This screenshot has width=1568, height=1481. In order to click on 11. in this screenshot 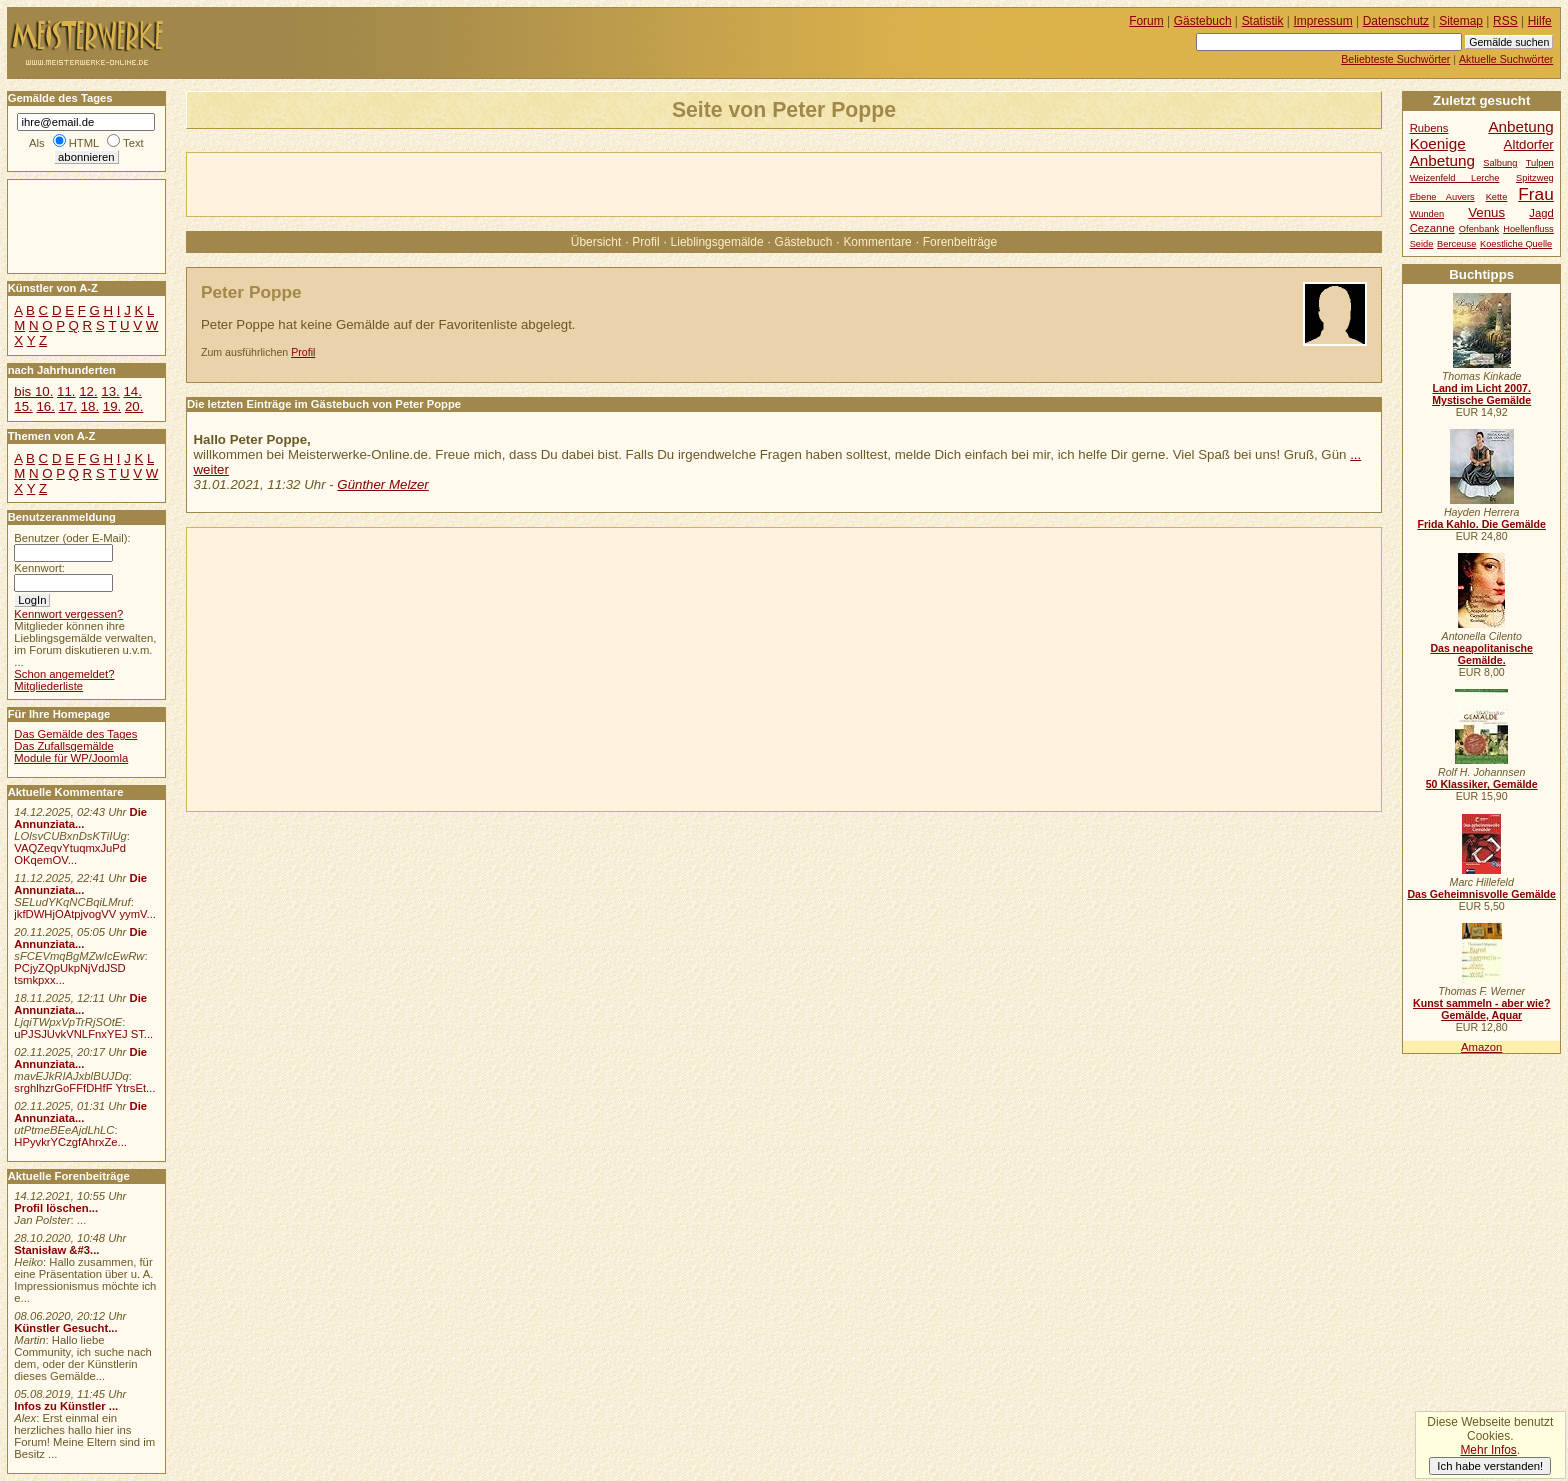, I will do `click(66, 391)`.